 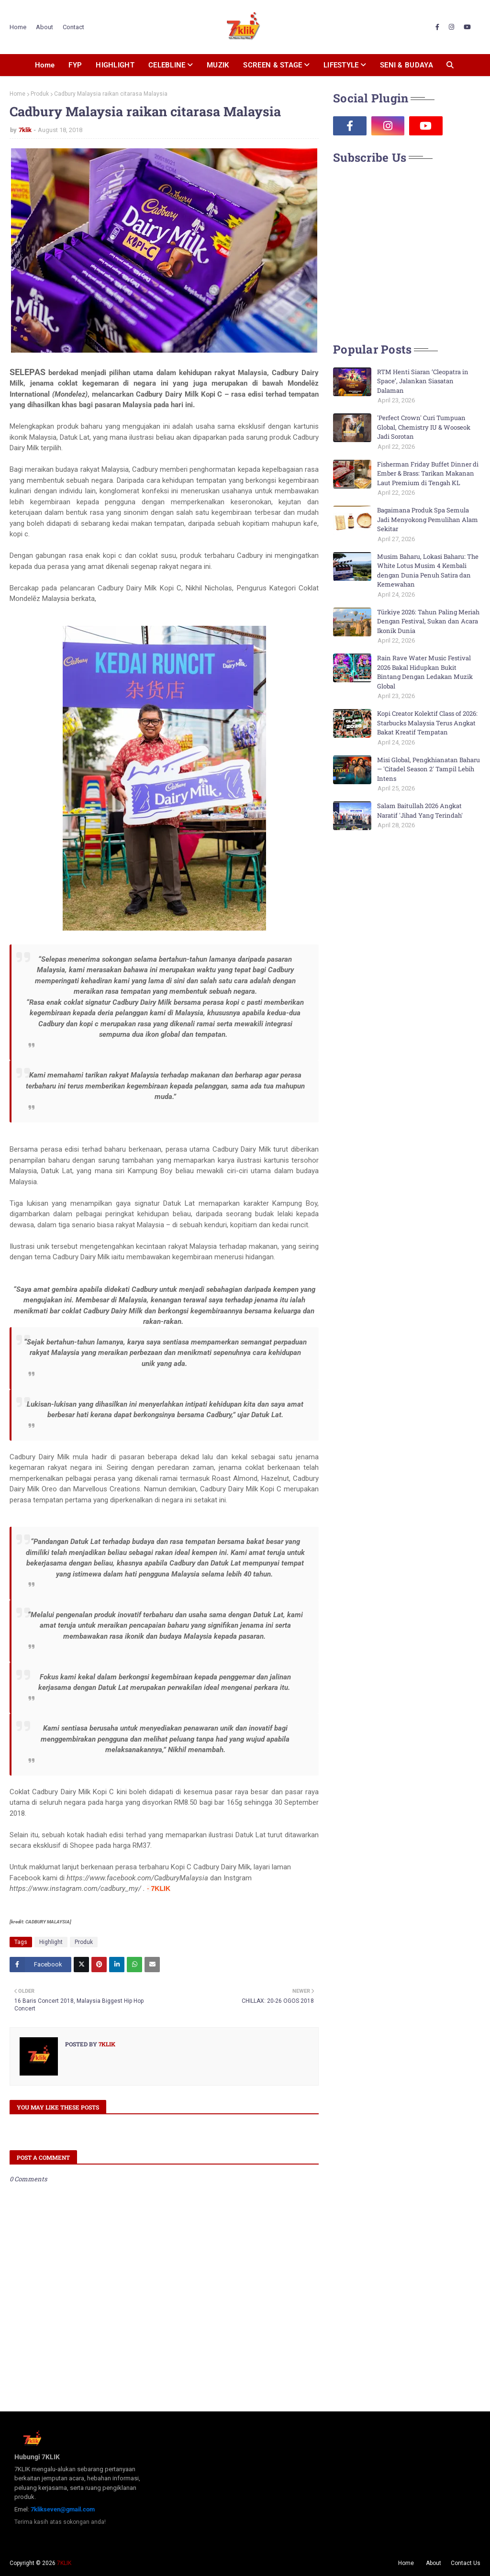 What do you see at coordinates (406, 65) in the screenshot?
I see `SENI & BUDAYA [menuitem]` at bounding box center [406, 65].